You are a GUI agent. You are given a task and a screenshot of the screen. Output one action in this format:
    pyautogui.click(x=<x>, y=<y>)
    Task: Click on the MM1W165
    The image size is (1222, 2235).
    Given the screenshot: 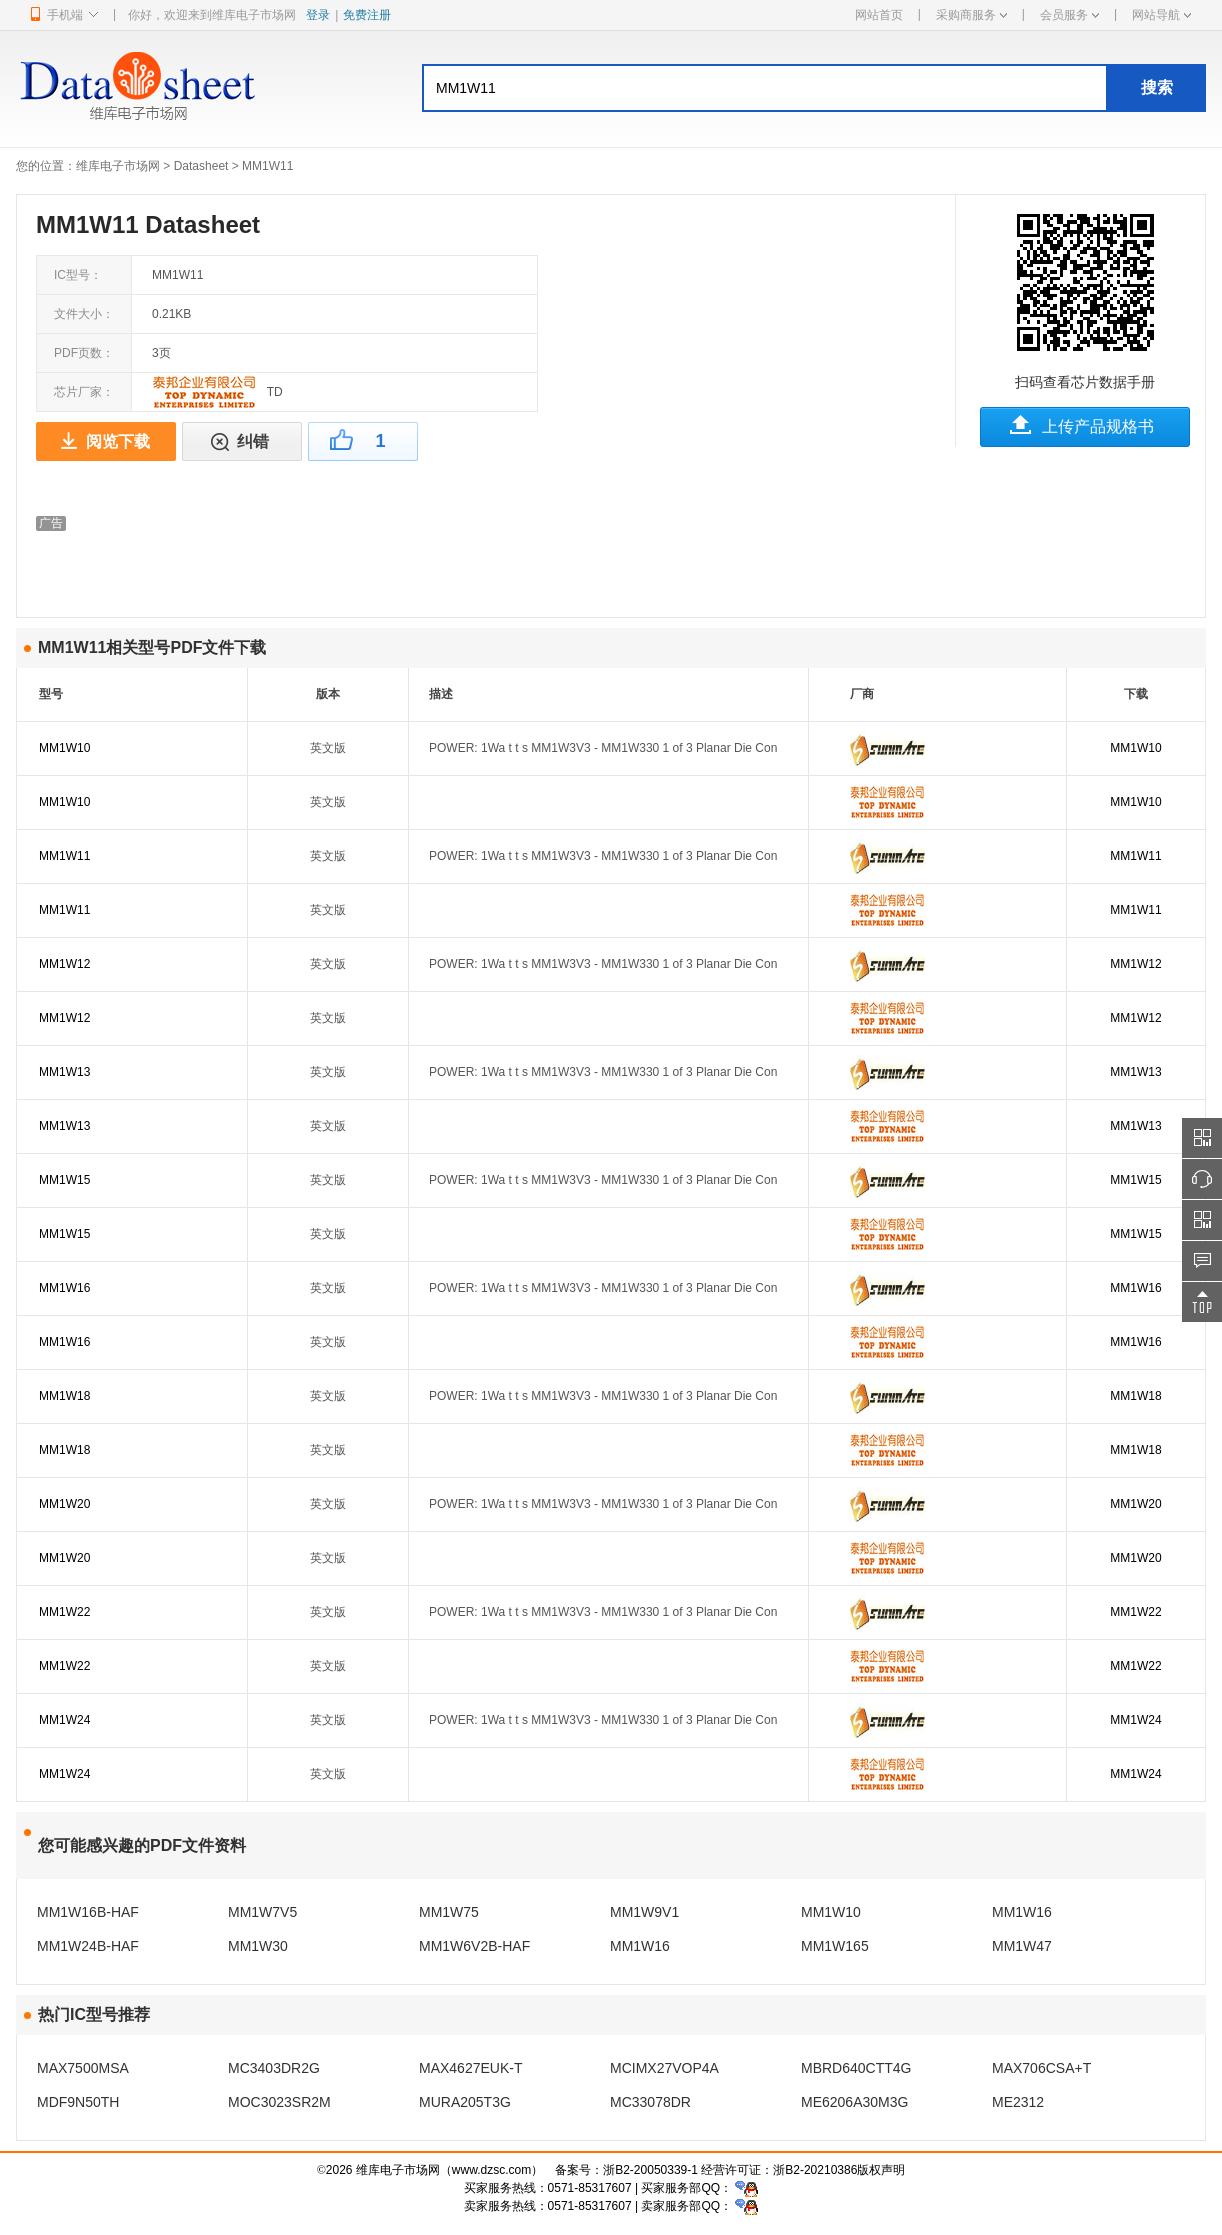 What is the action you would take?
    pyautogui.click(x=835, y=1946)
    